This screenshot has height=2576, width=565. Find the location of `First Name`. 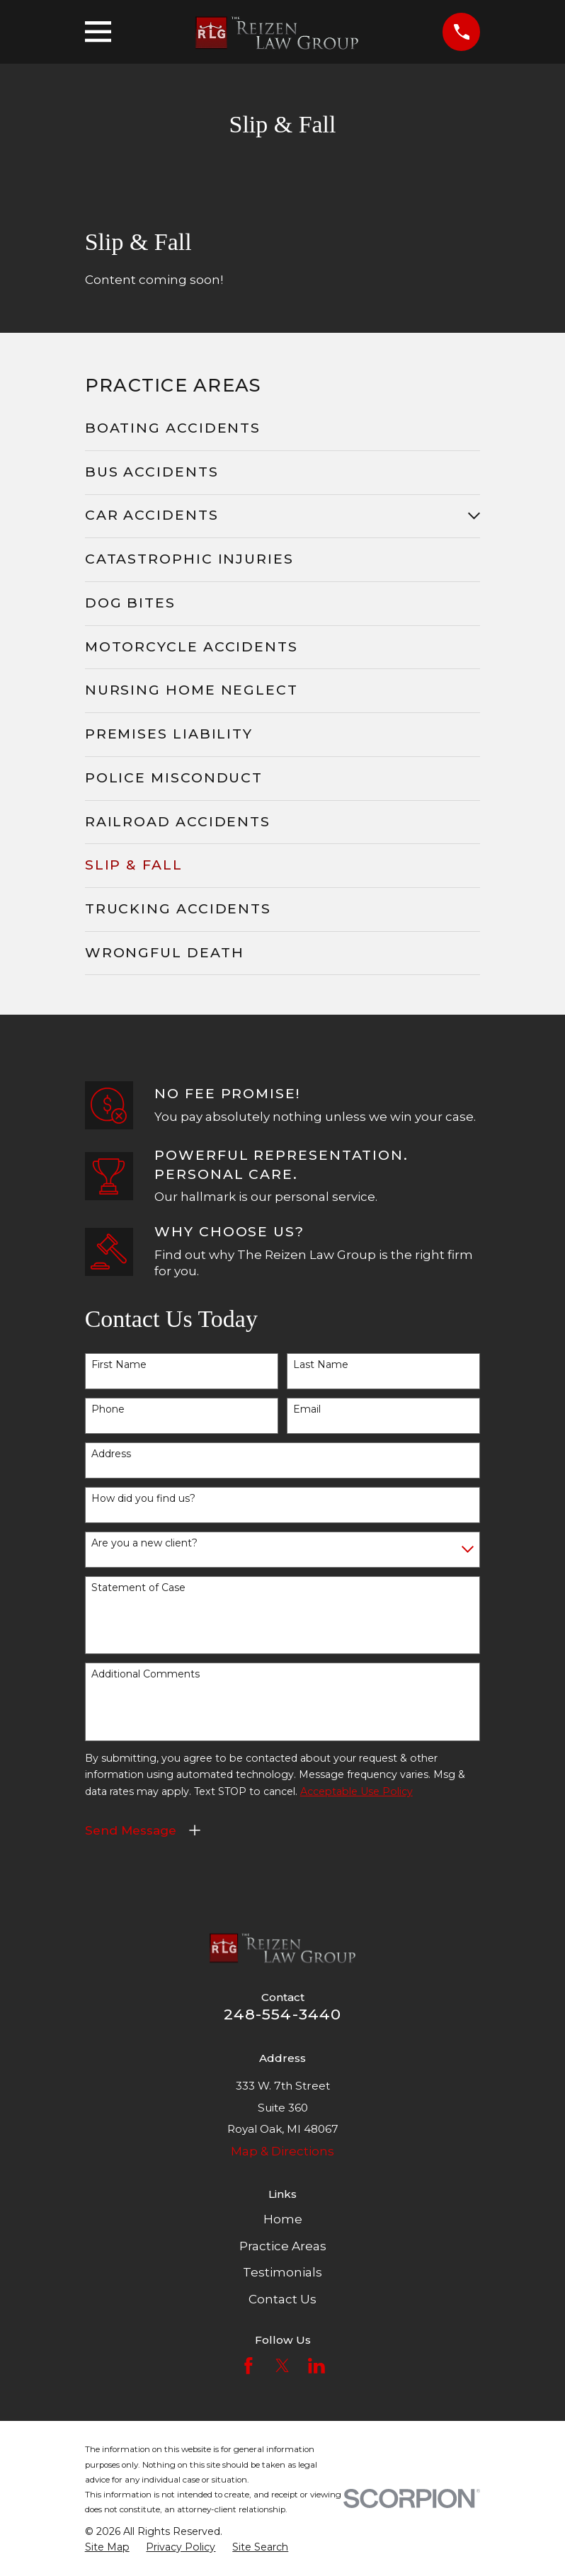

First Name is located at coordinates (119, 1365).